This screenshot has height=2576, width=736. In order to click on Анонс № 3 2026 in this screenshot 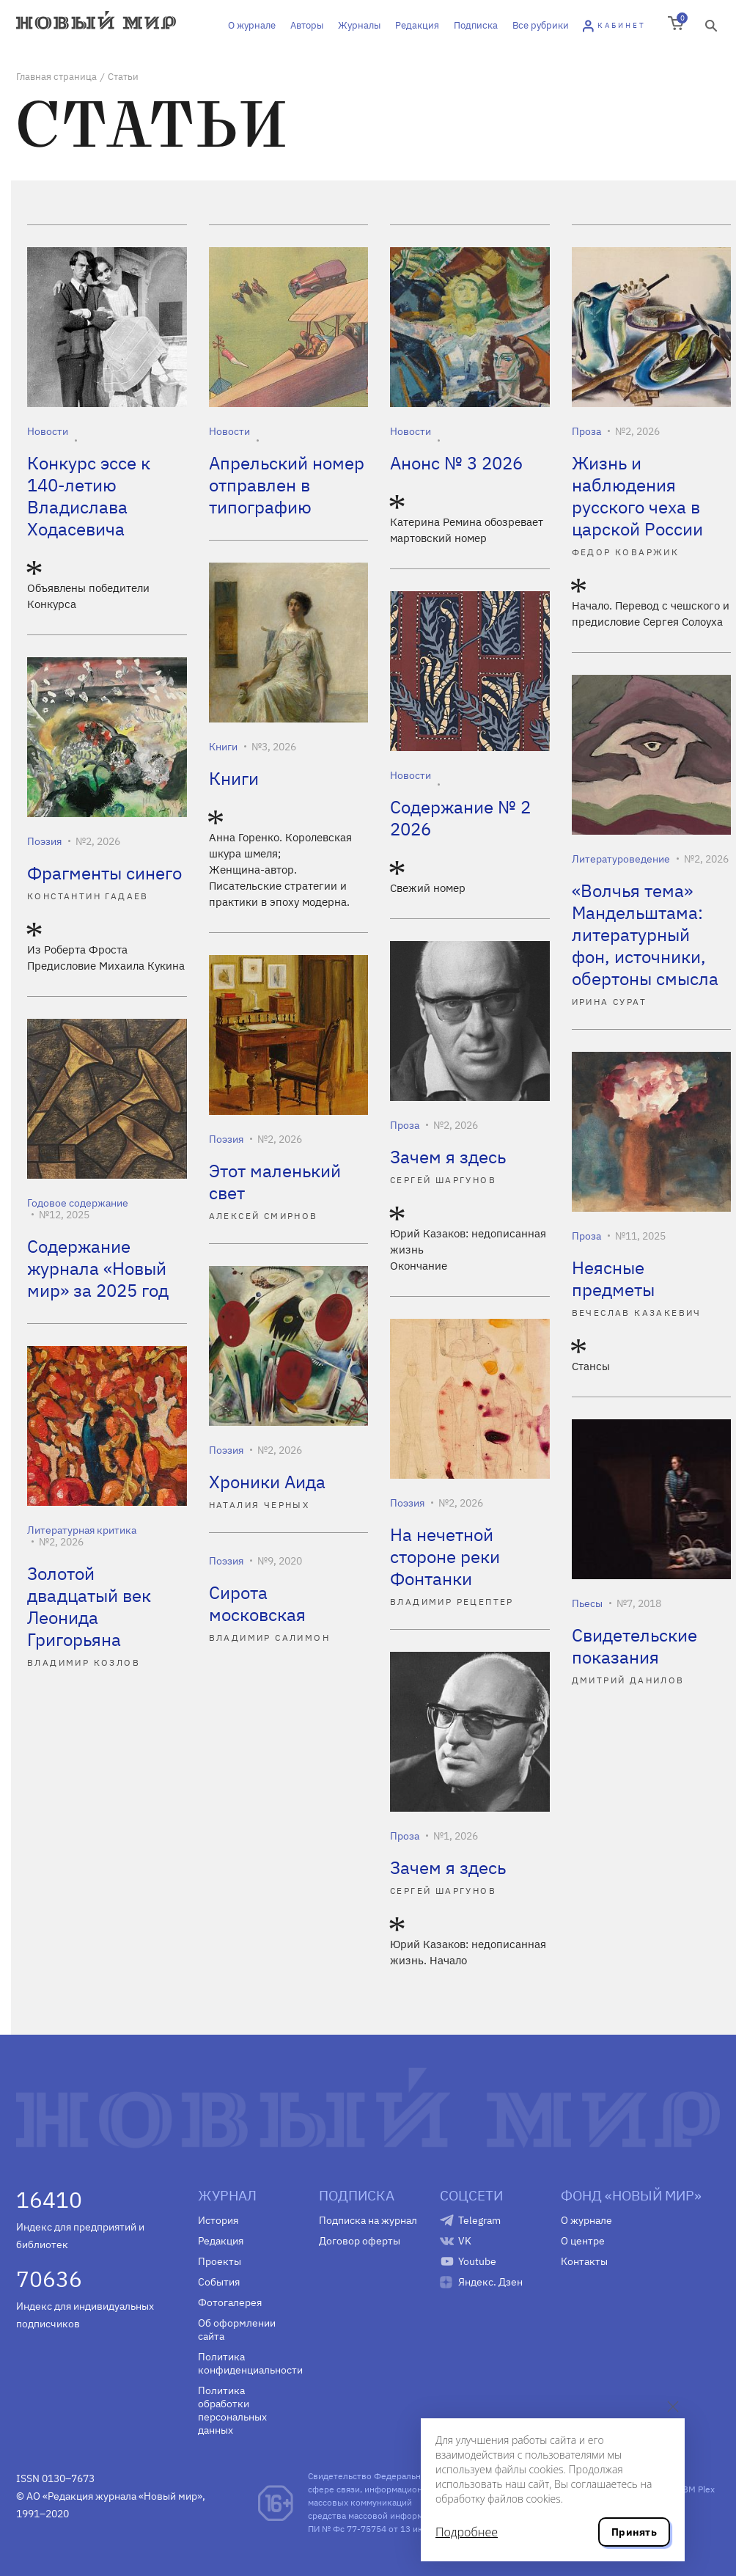, I will do `click(456, 463)`.